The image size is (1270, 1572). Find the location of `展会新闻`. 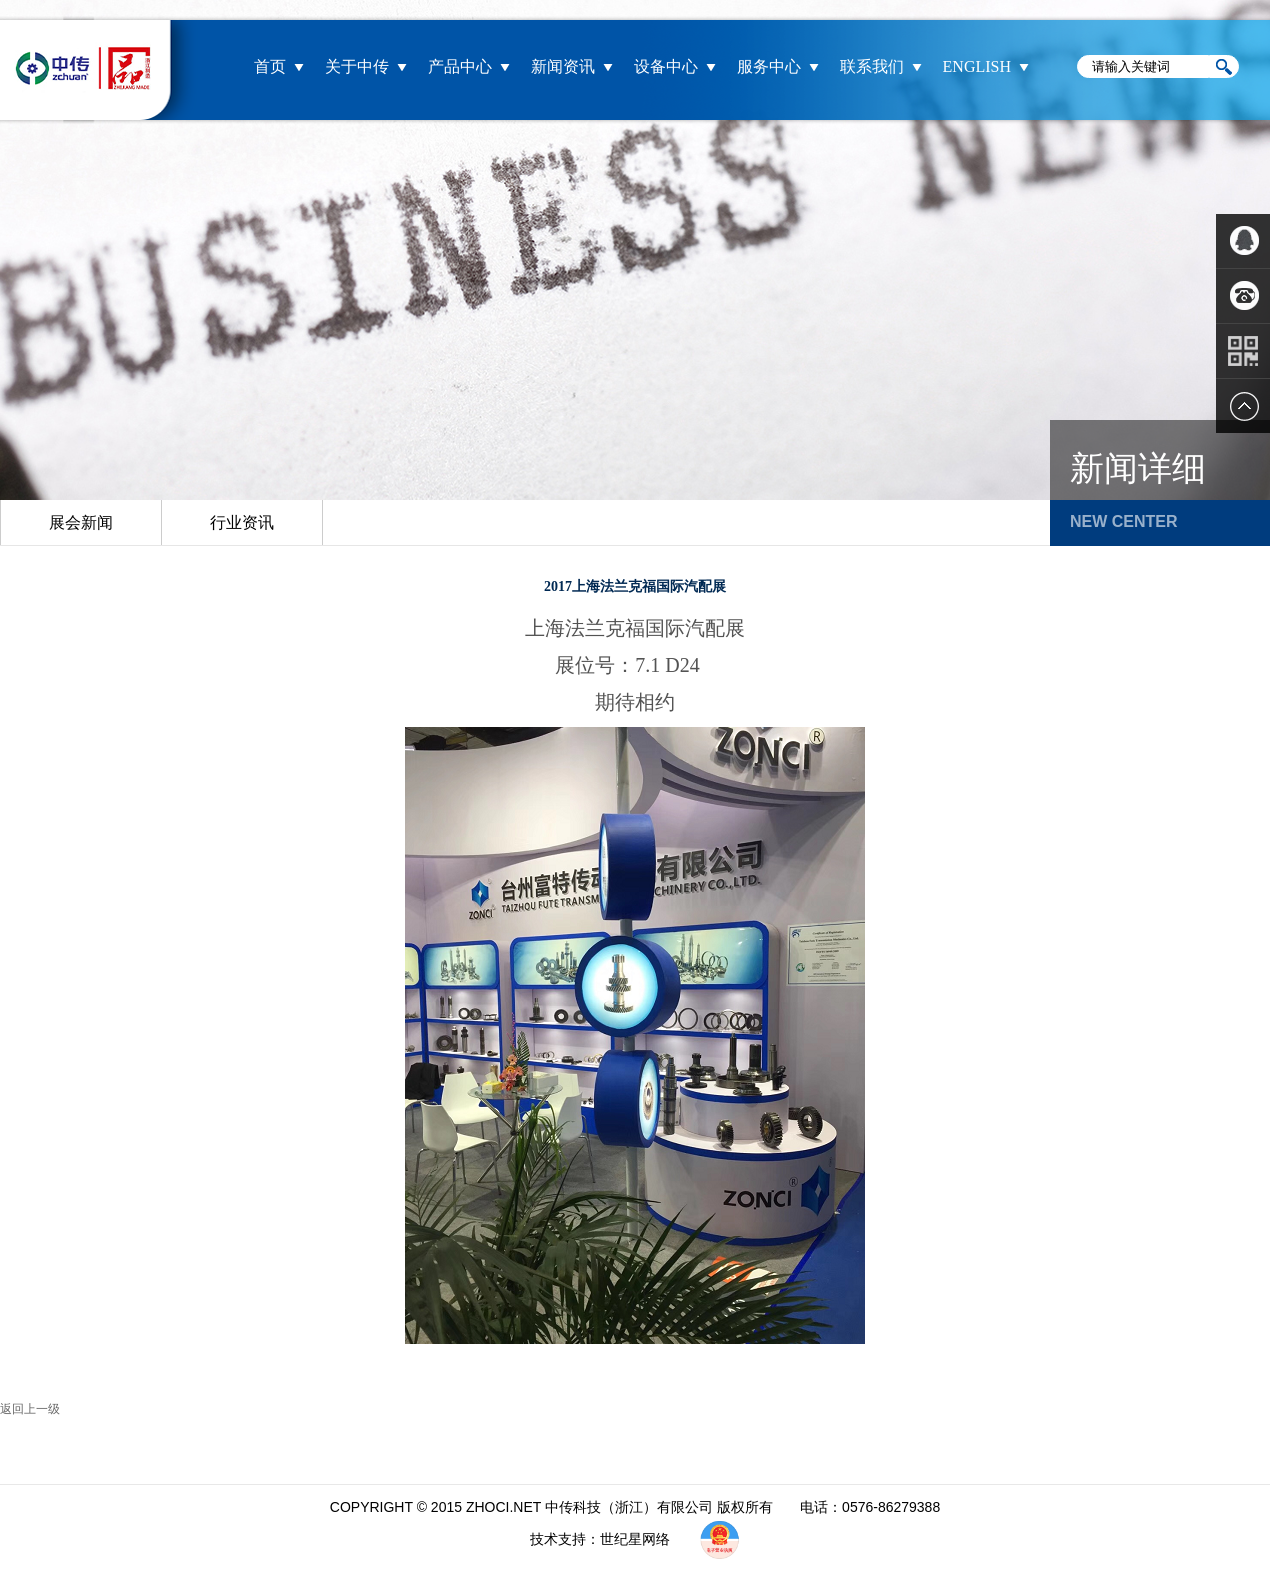

展会新闻 is located at coordinates (81, 522).